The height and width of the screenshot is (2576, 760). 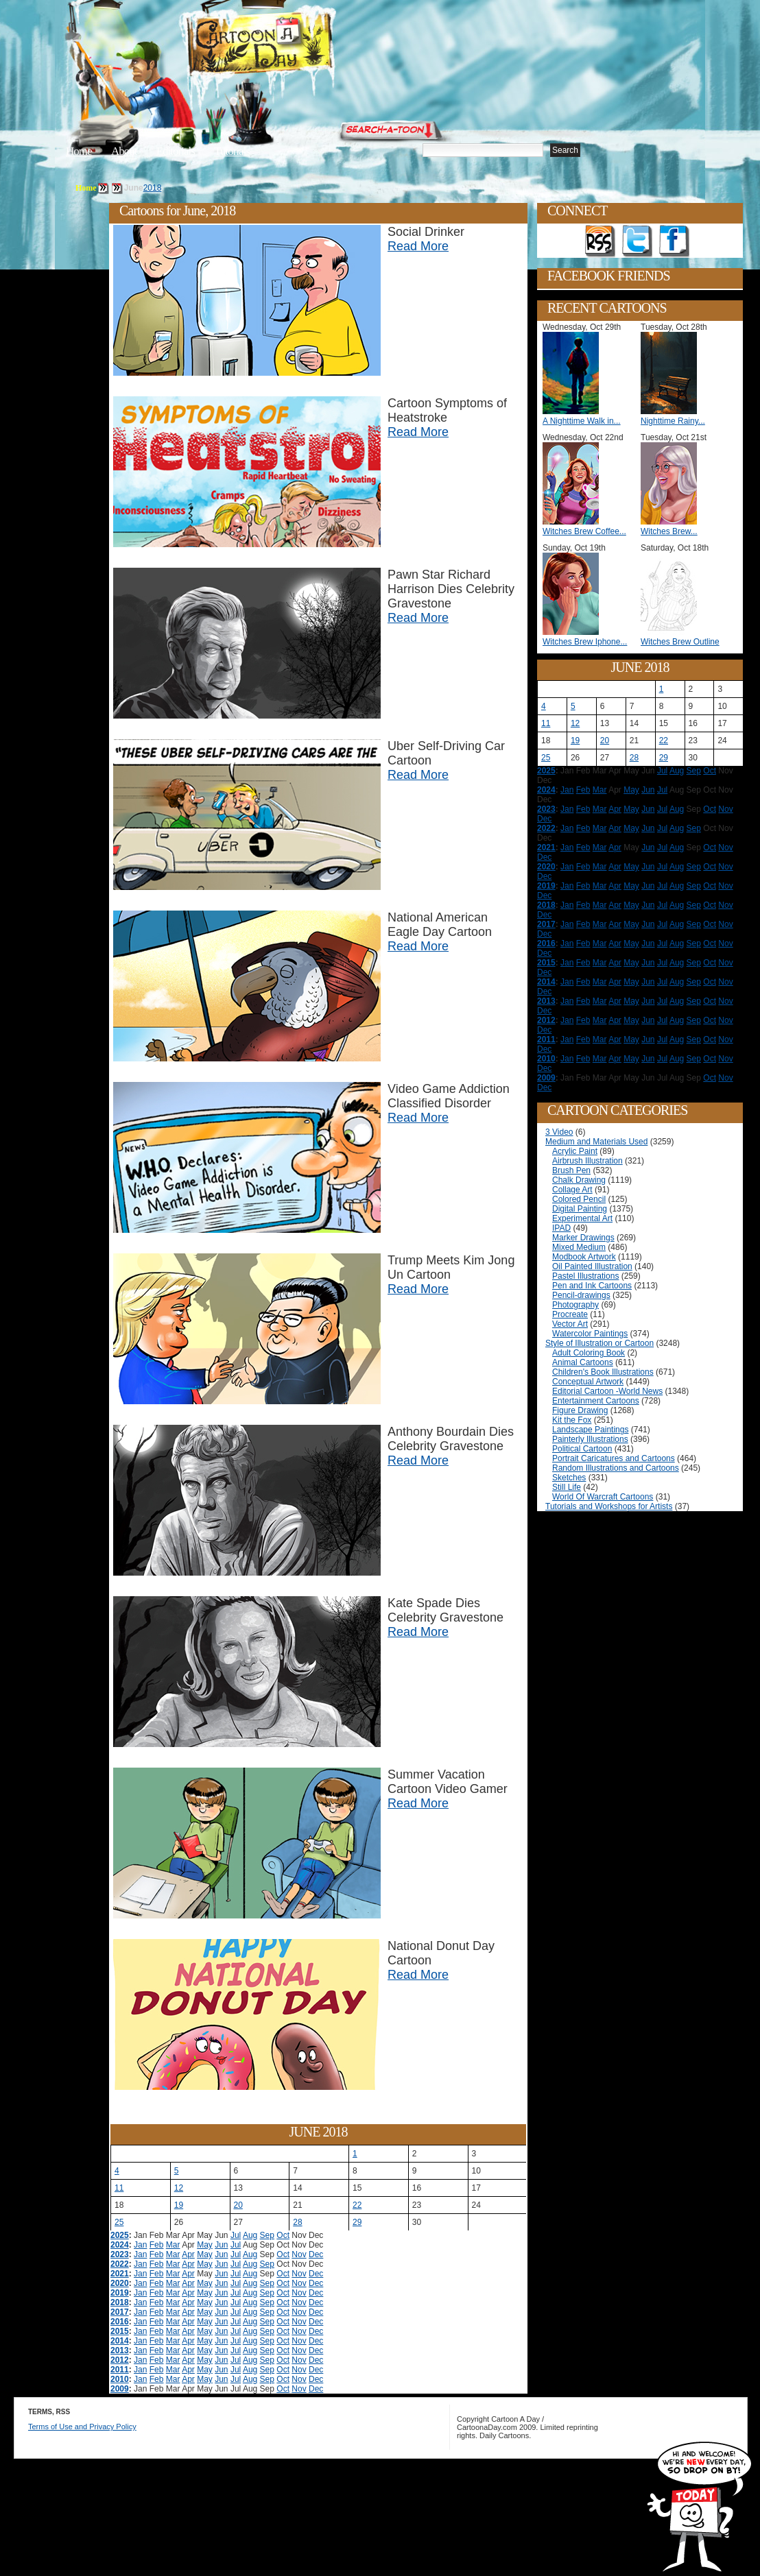 I want to click on Oil Painted Illustration, so click(x=592, y=1266).